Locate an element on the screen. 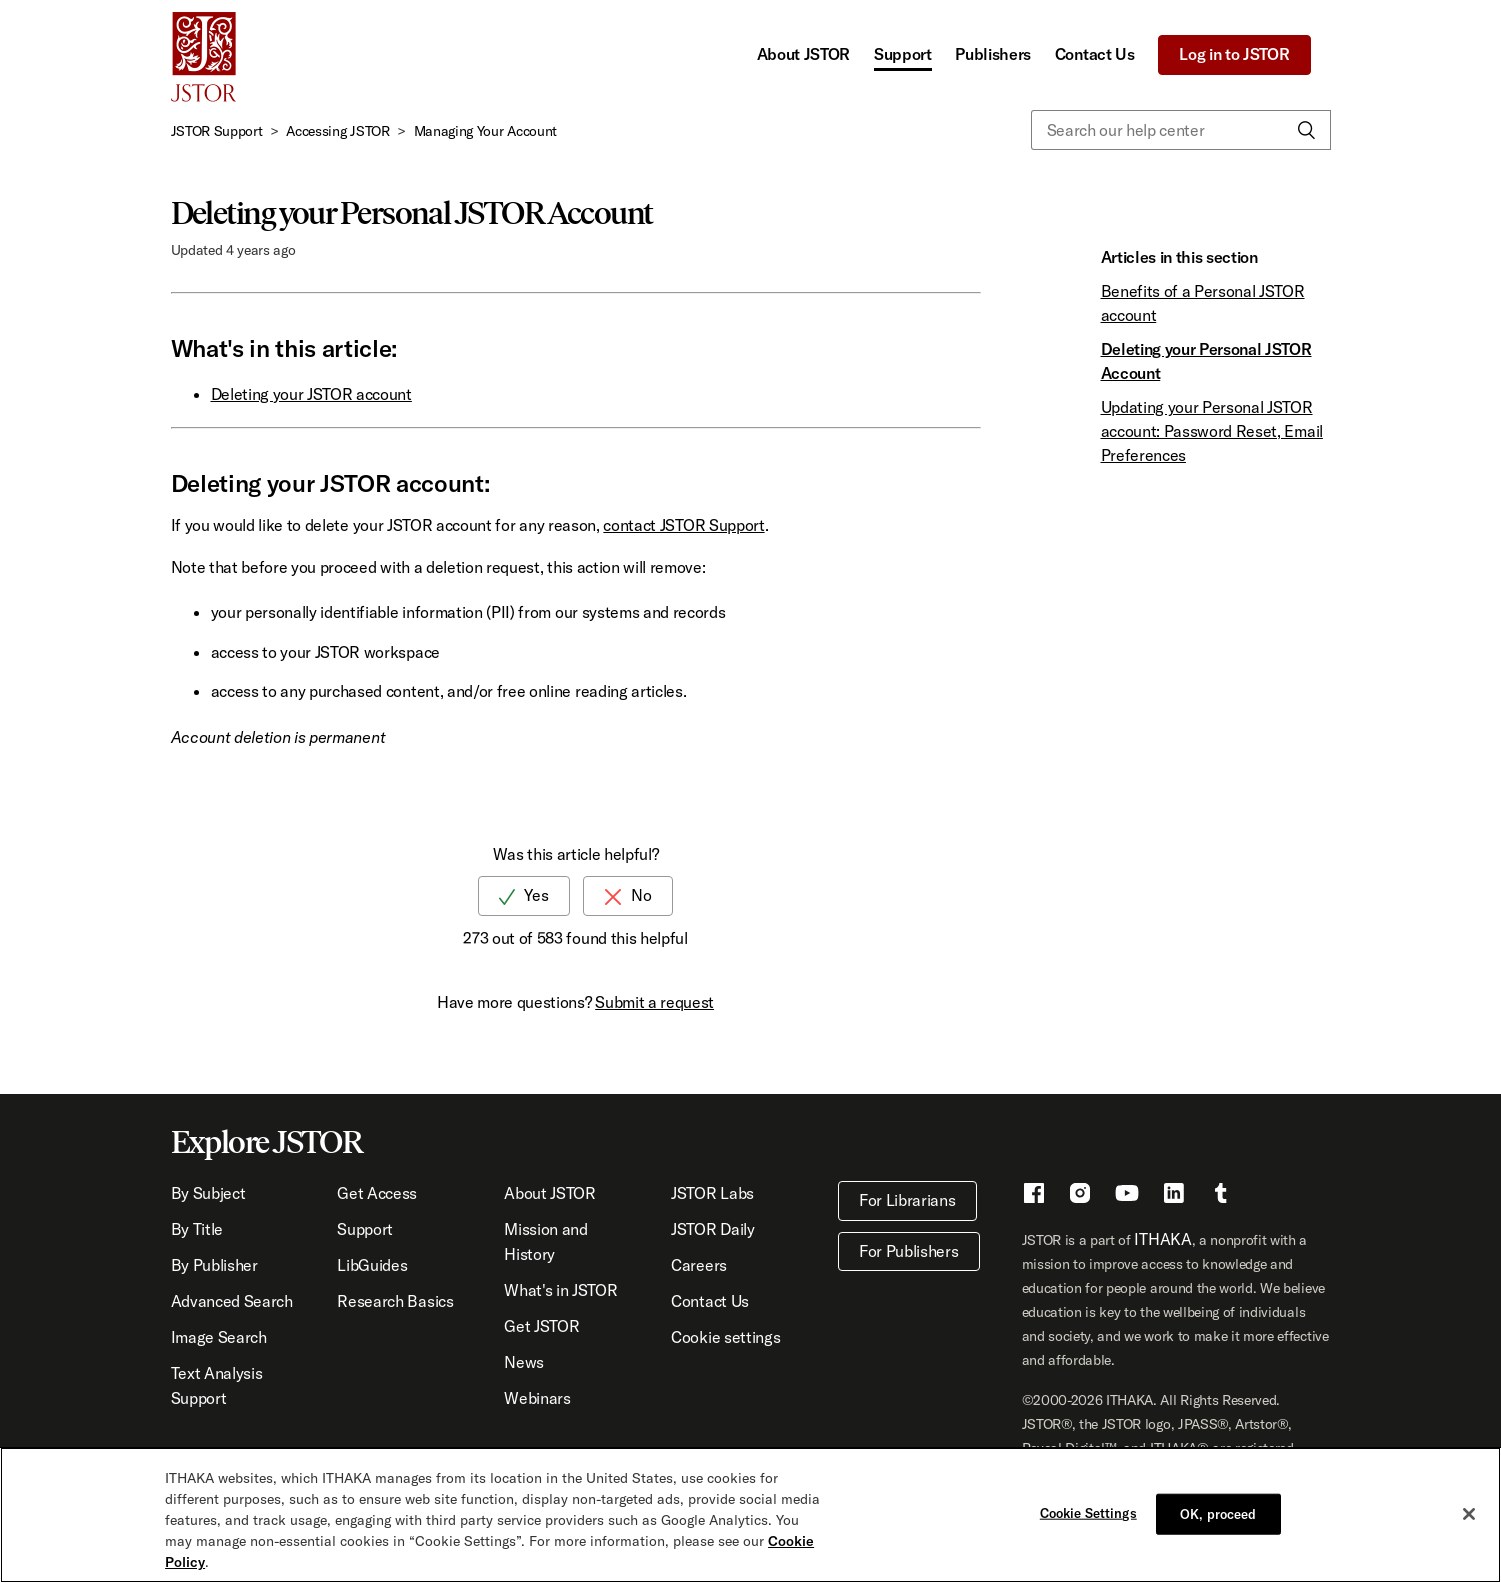  [radio] is located at coordinates (524, 895).